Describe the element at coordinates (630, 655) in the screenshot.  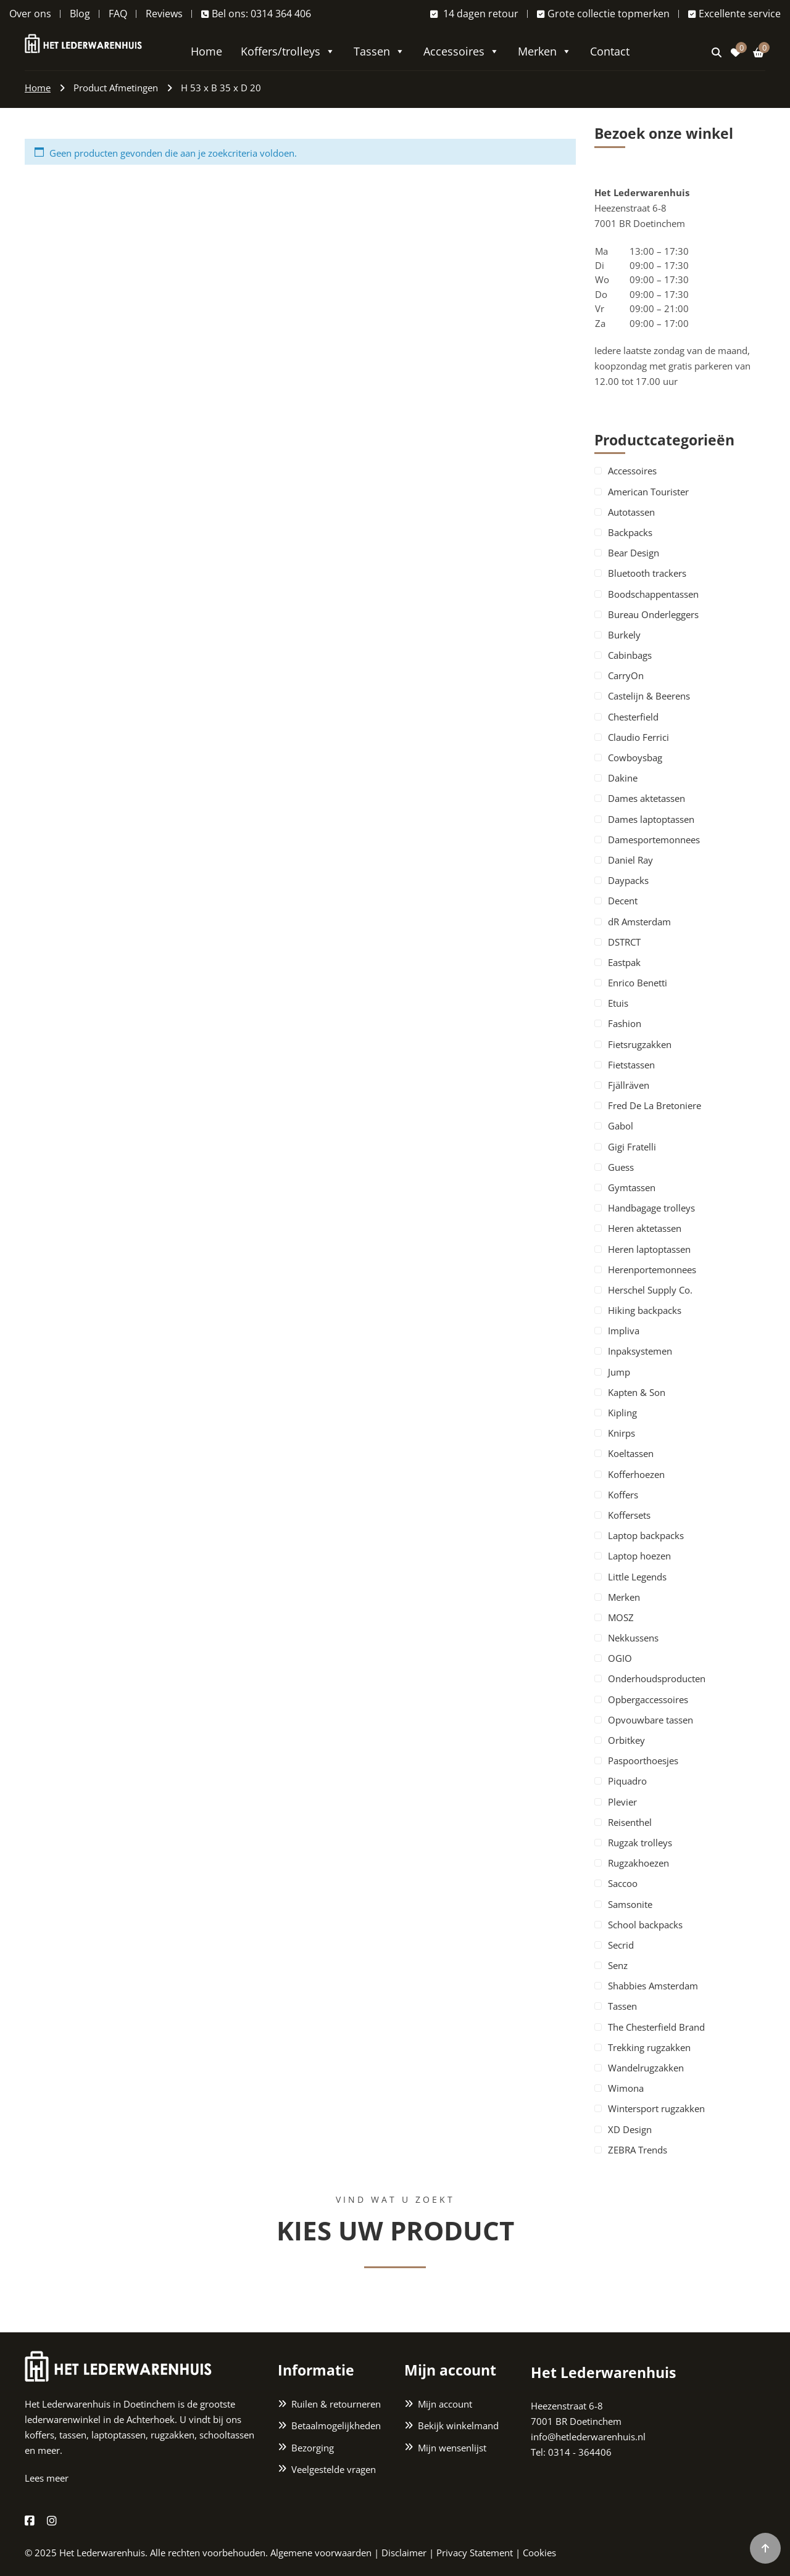
I see `Cabinbags` at that location.